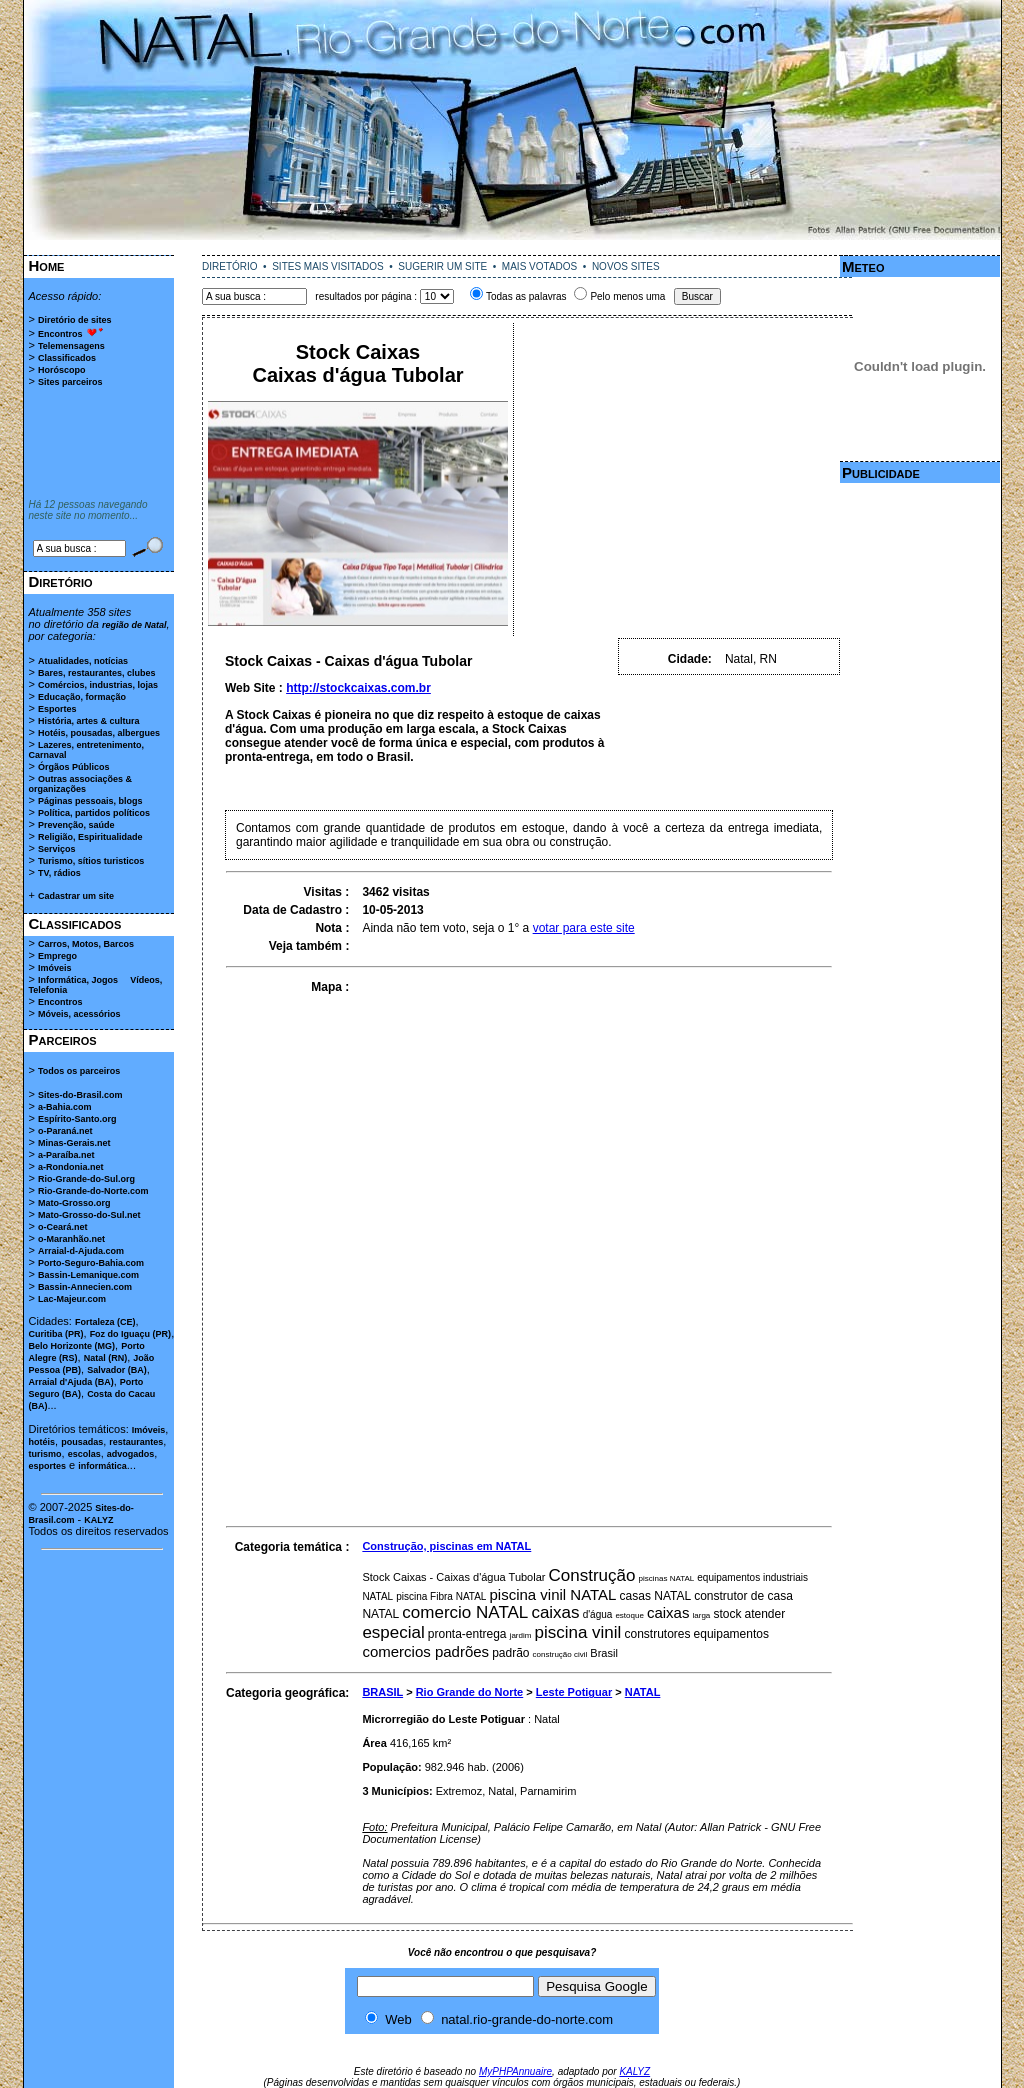 This screenshot has width=1024, height=2088. I want to click on Religião, Espiritualidade, so click(90, 837).